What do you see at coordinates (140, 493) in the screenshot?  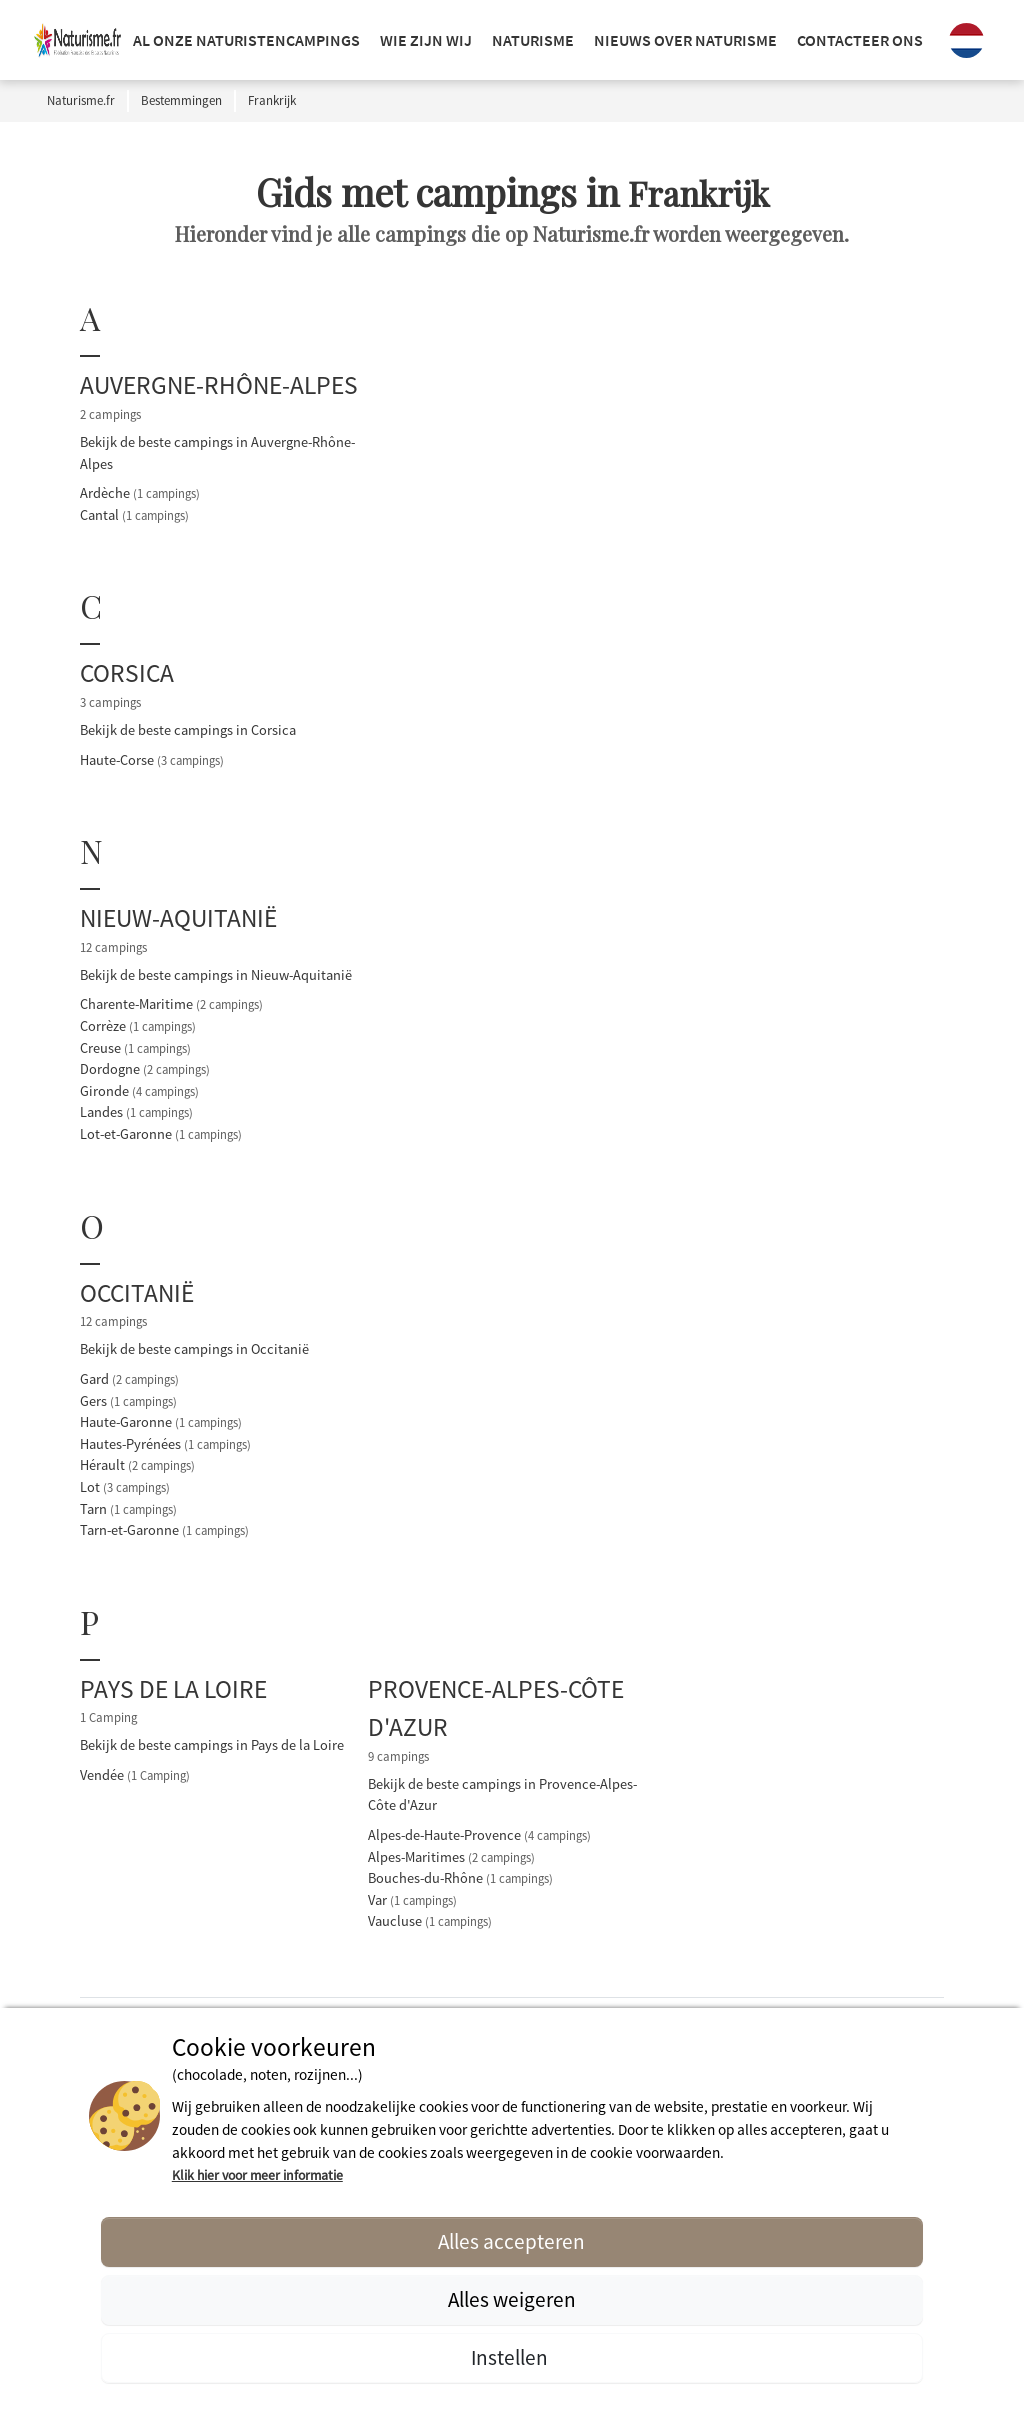 I see `Ardèche` at bounding box center [140, 493].